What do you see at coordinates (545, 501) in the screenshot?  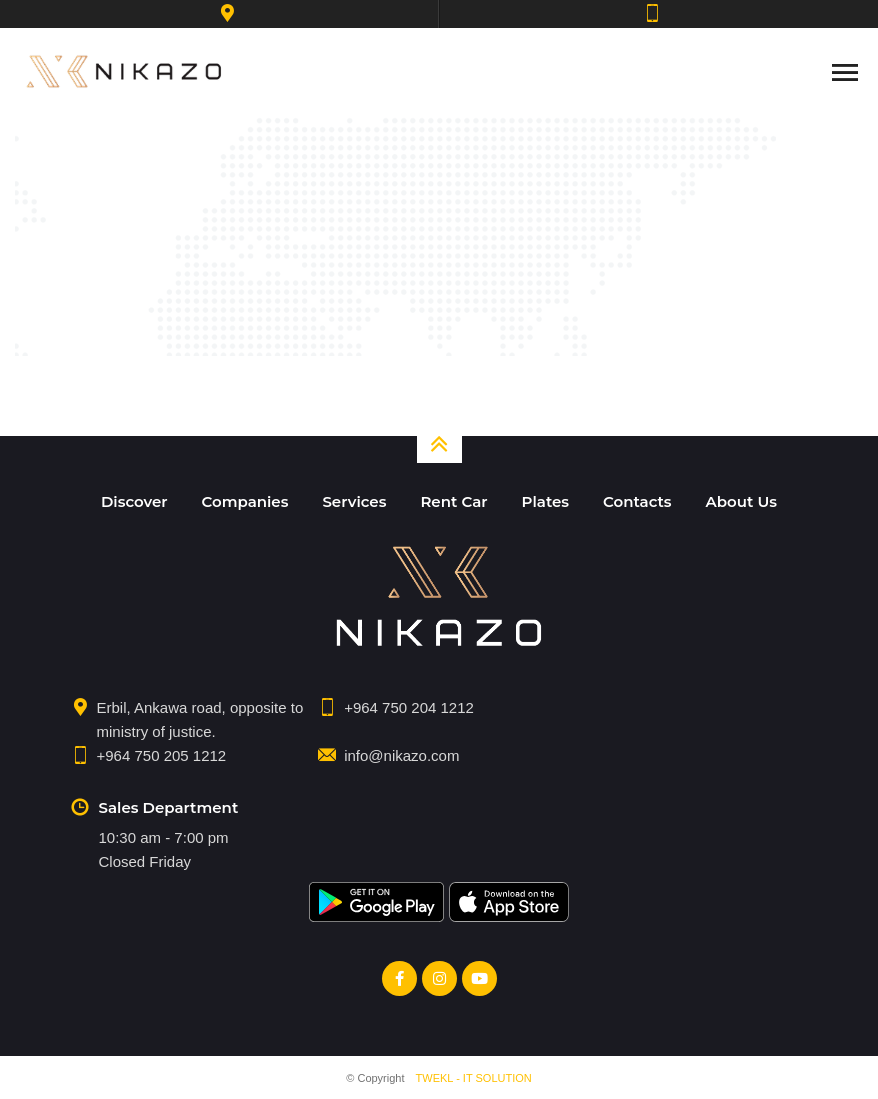 I see `Plates` at bounding box center [545, 501].